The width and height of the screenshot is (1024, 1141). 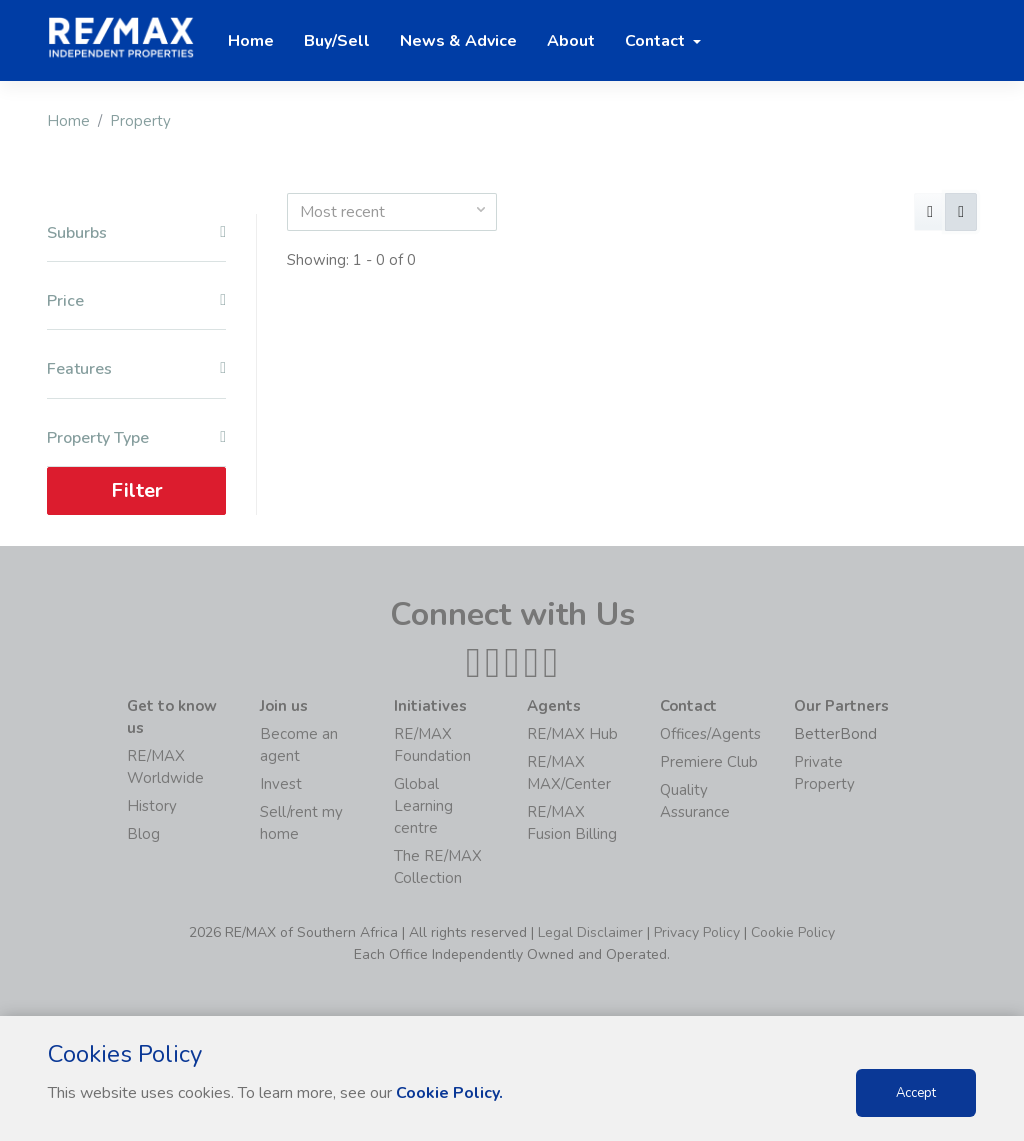 I want to click on Property Type [button], so click(x=136, y=438).